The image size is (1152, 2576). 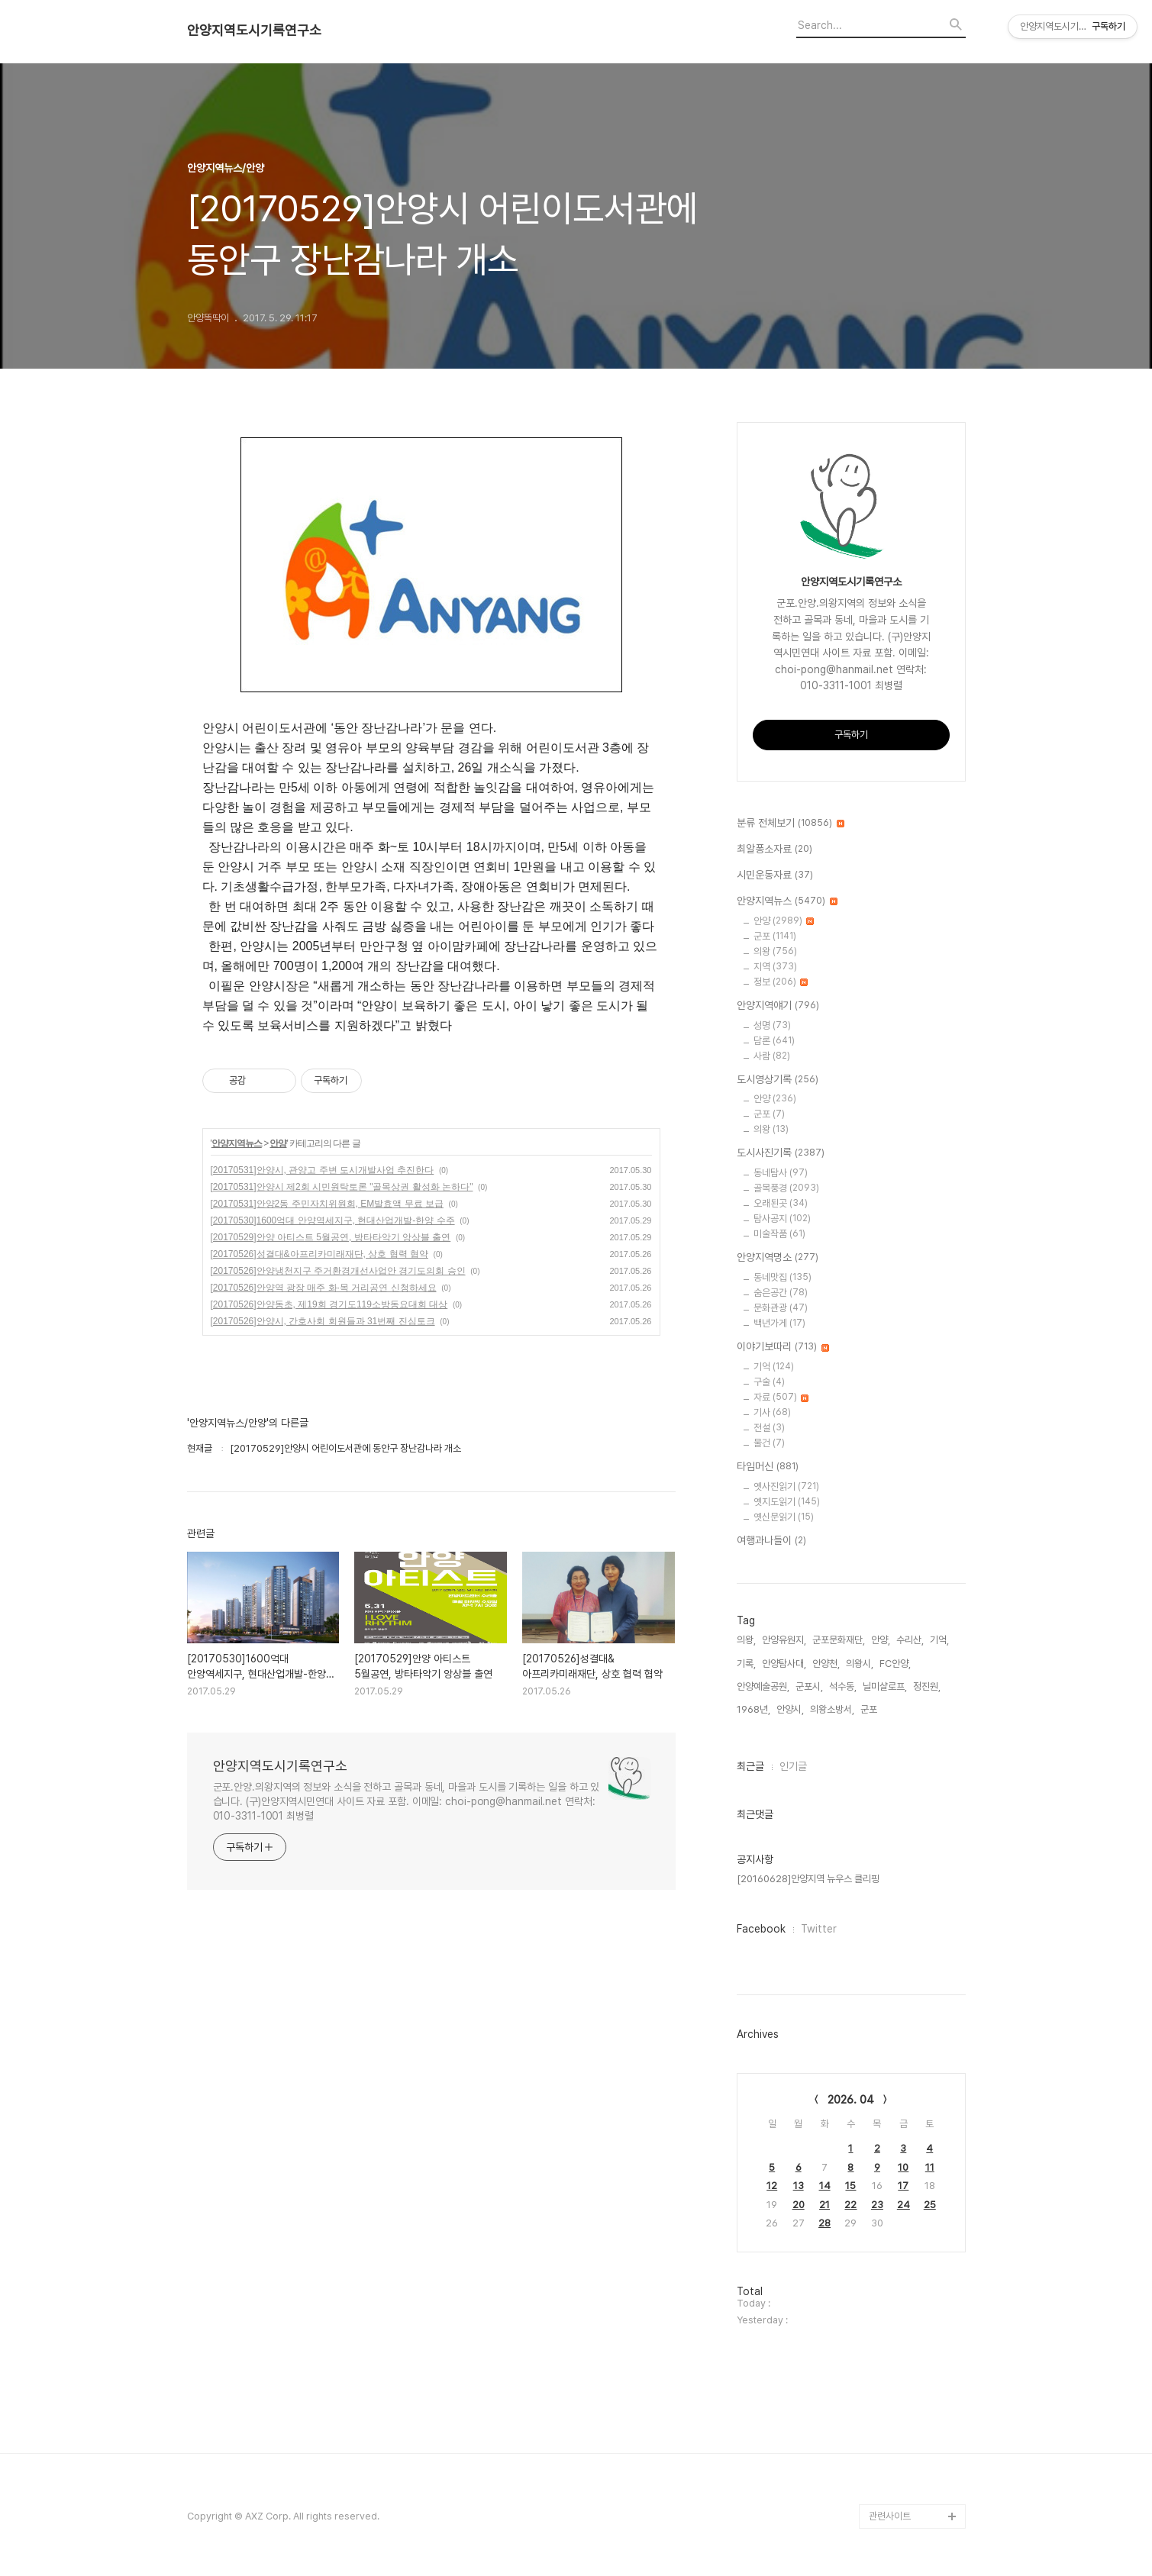 What do you see at coordinates (877, 2204) in the screenshot?
I see `23` at bounding box center [877, 2204].